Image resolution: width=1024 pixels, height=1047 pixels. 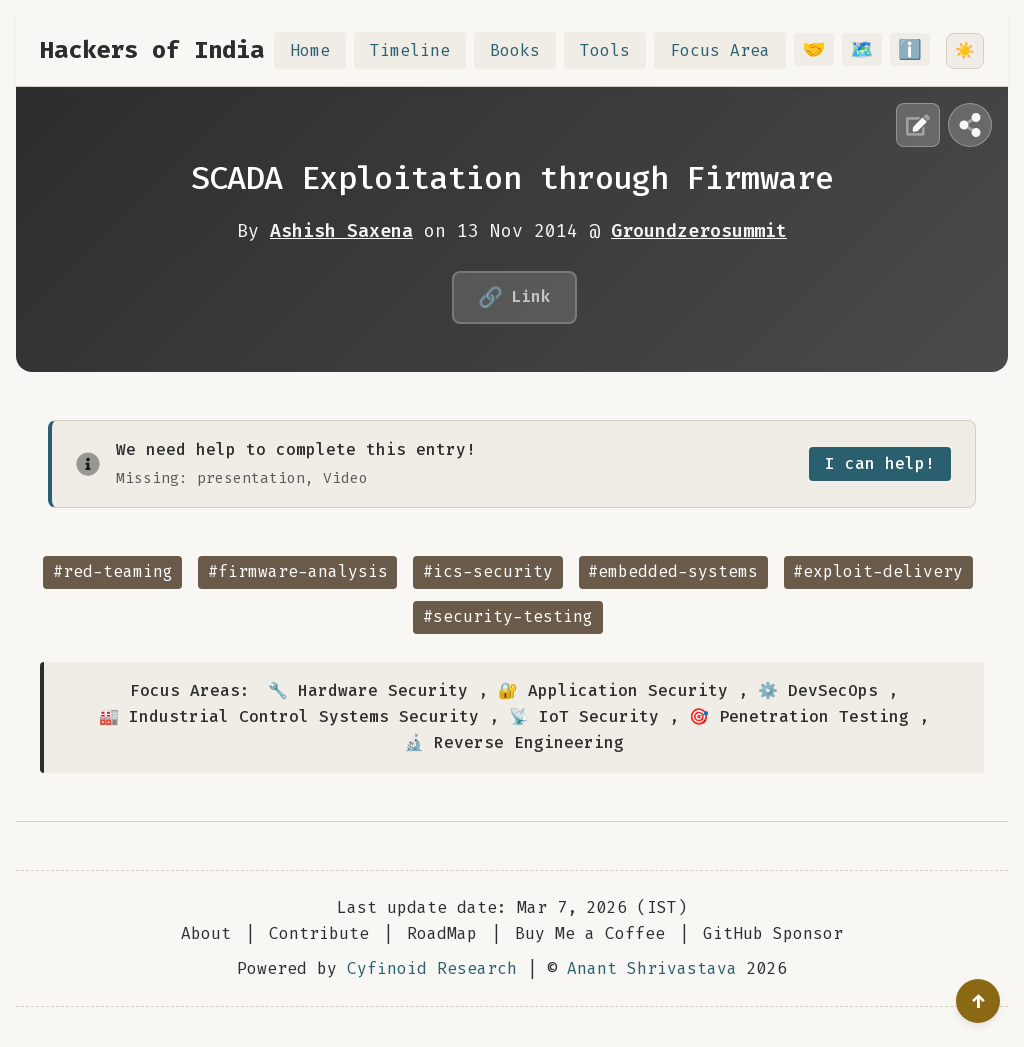 I want to click on [Share this page], so click(x=970, y=125).